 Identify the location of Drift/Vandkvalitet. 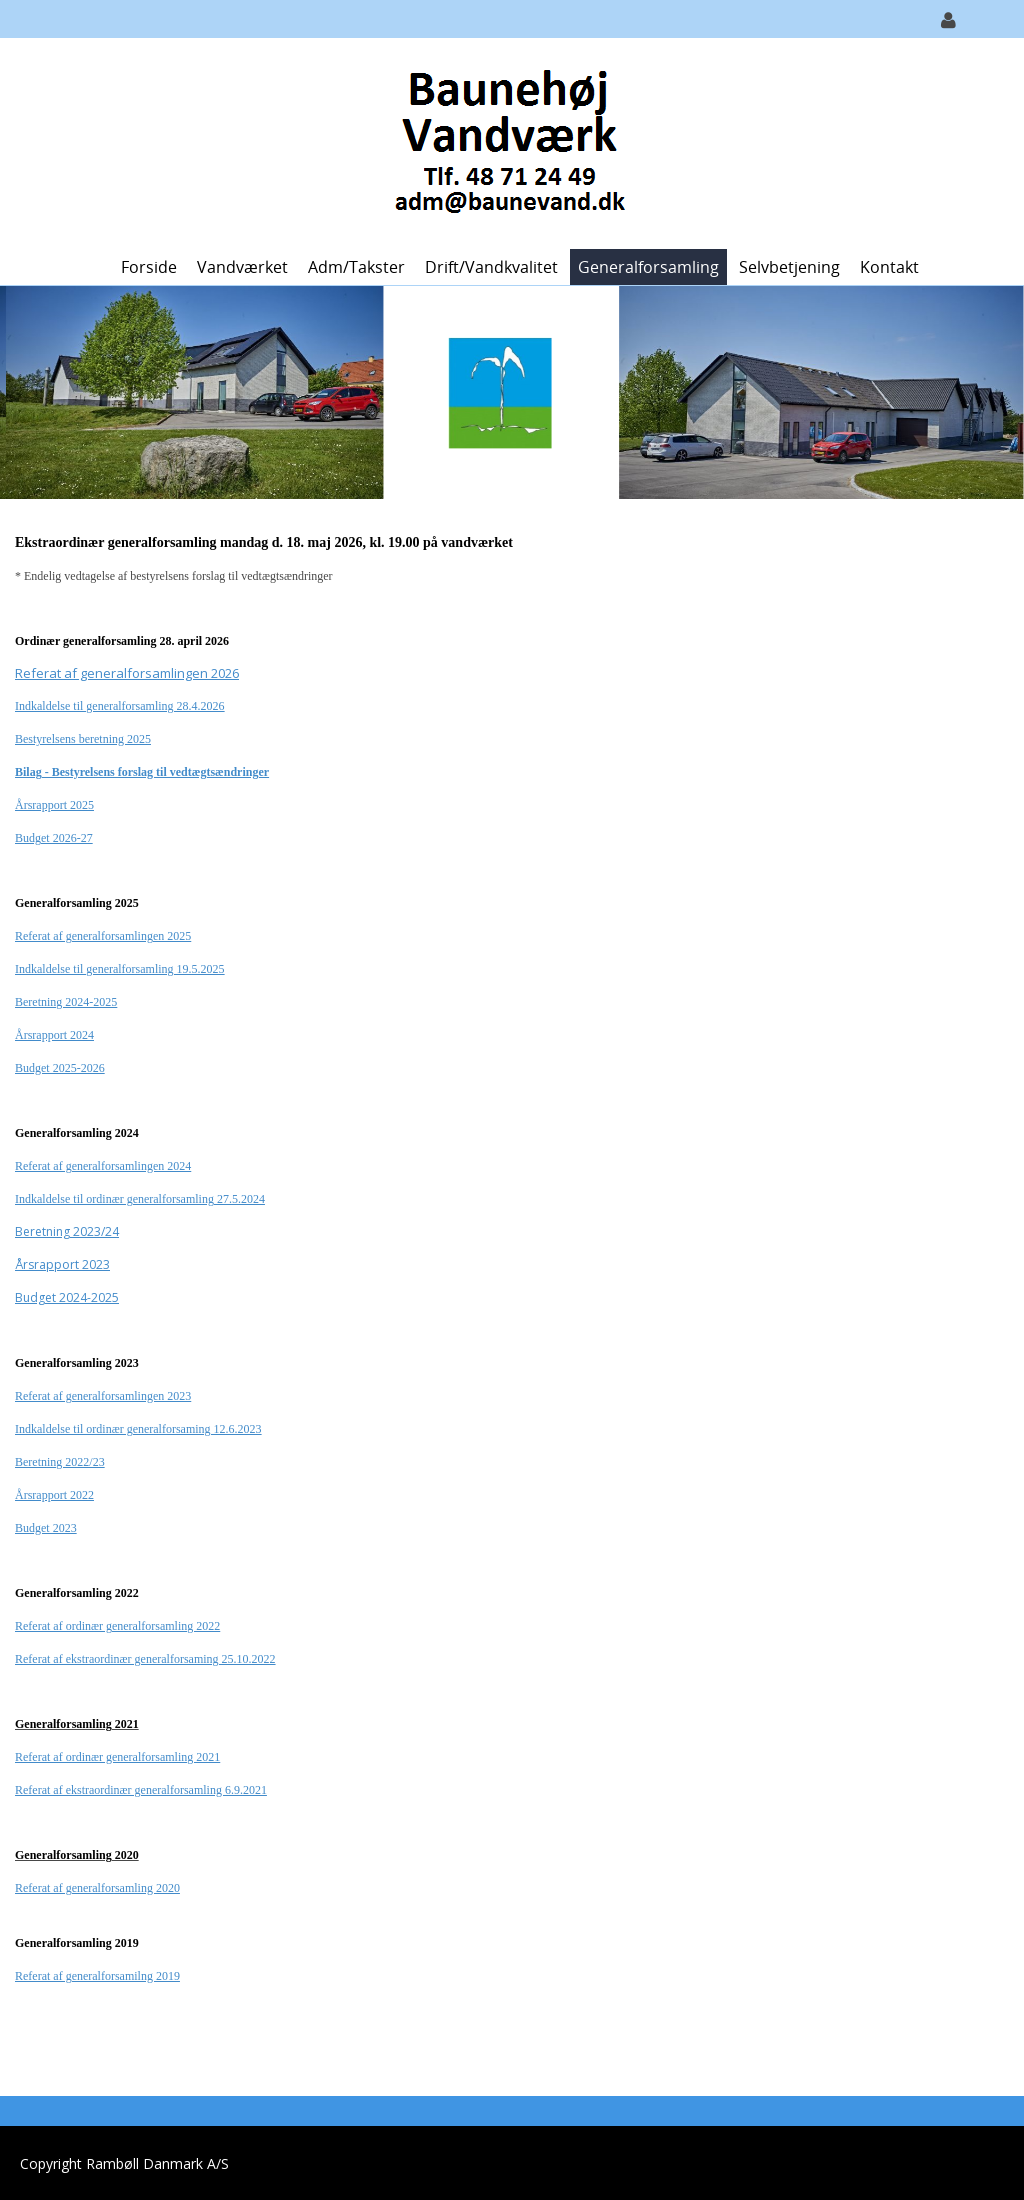
(491, 267).